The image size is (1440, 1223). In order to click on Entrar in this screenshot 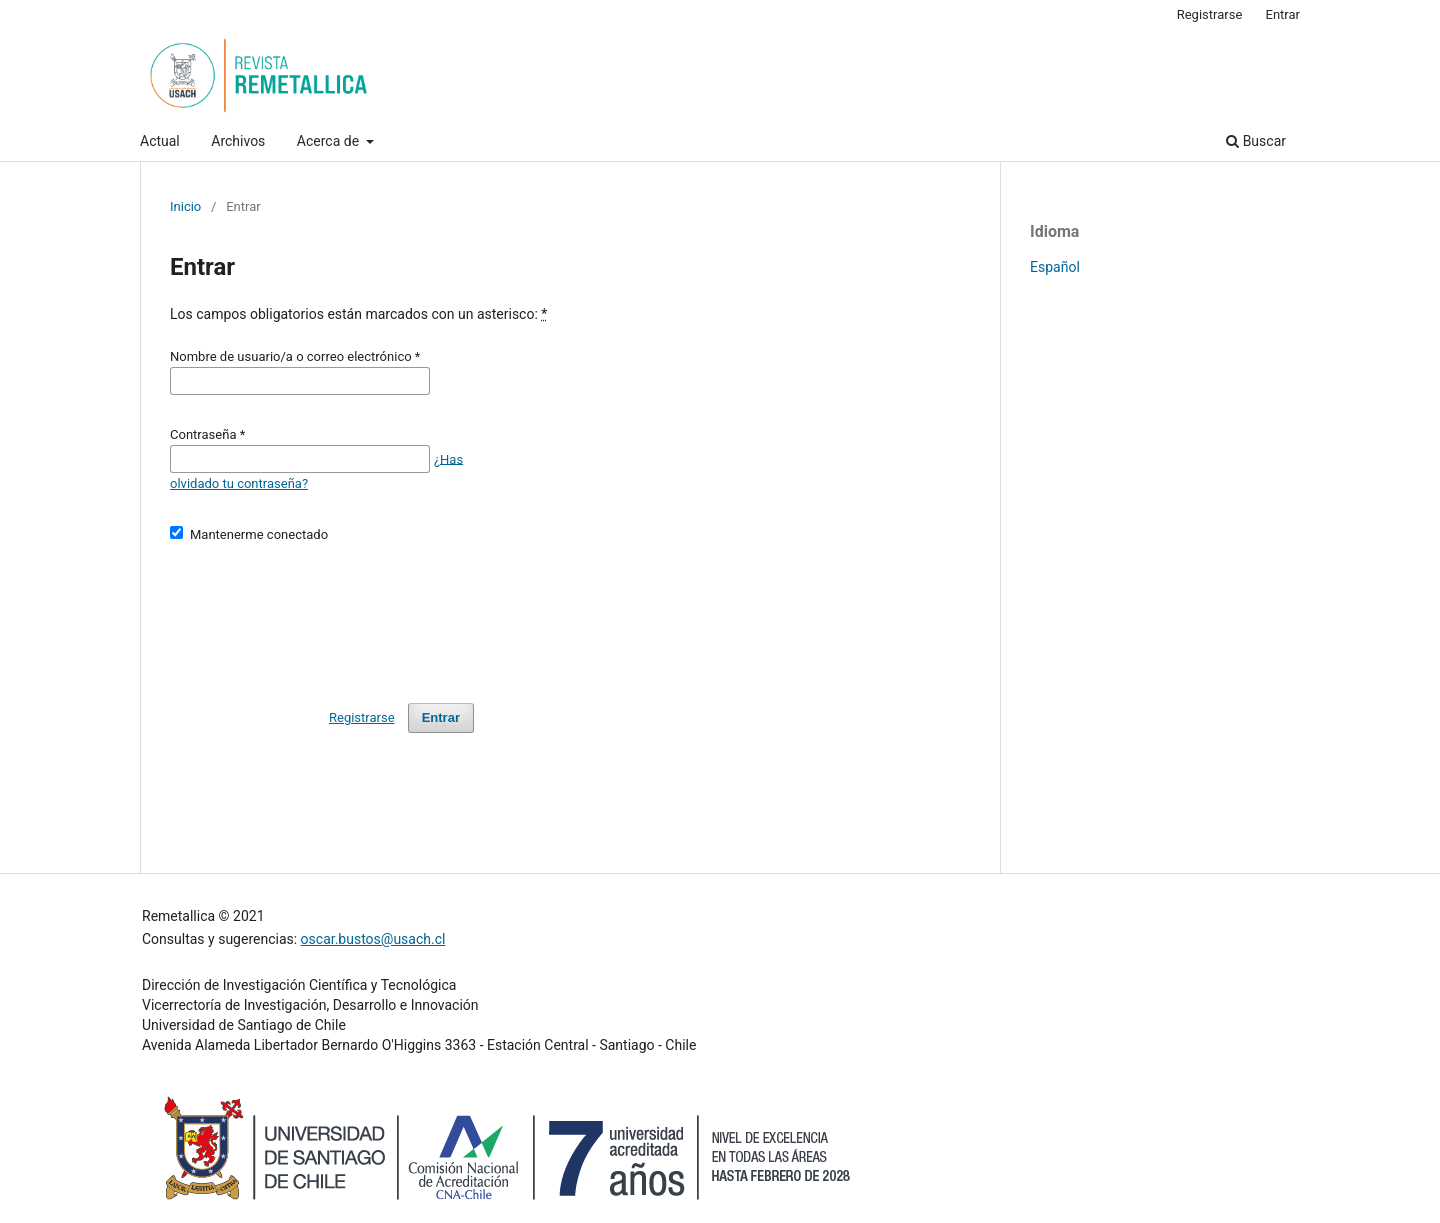, I will do `click(1283, 14)`.